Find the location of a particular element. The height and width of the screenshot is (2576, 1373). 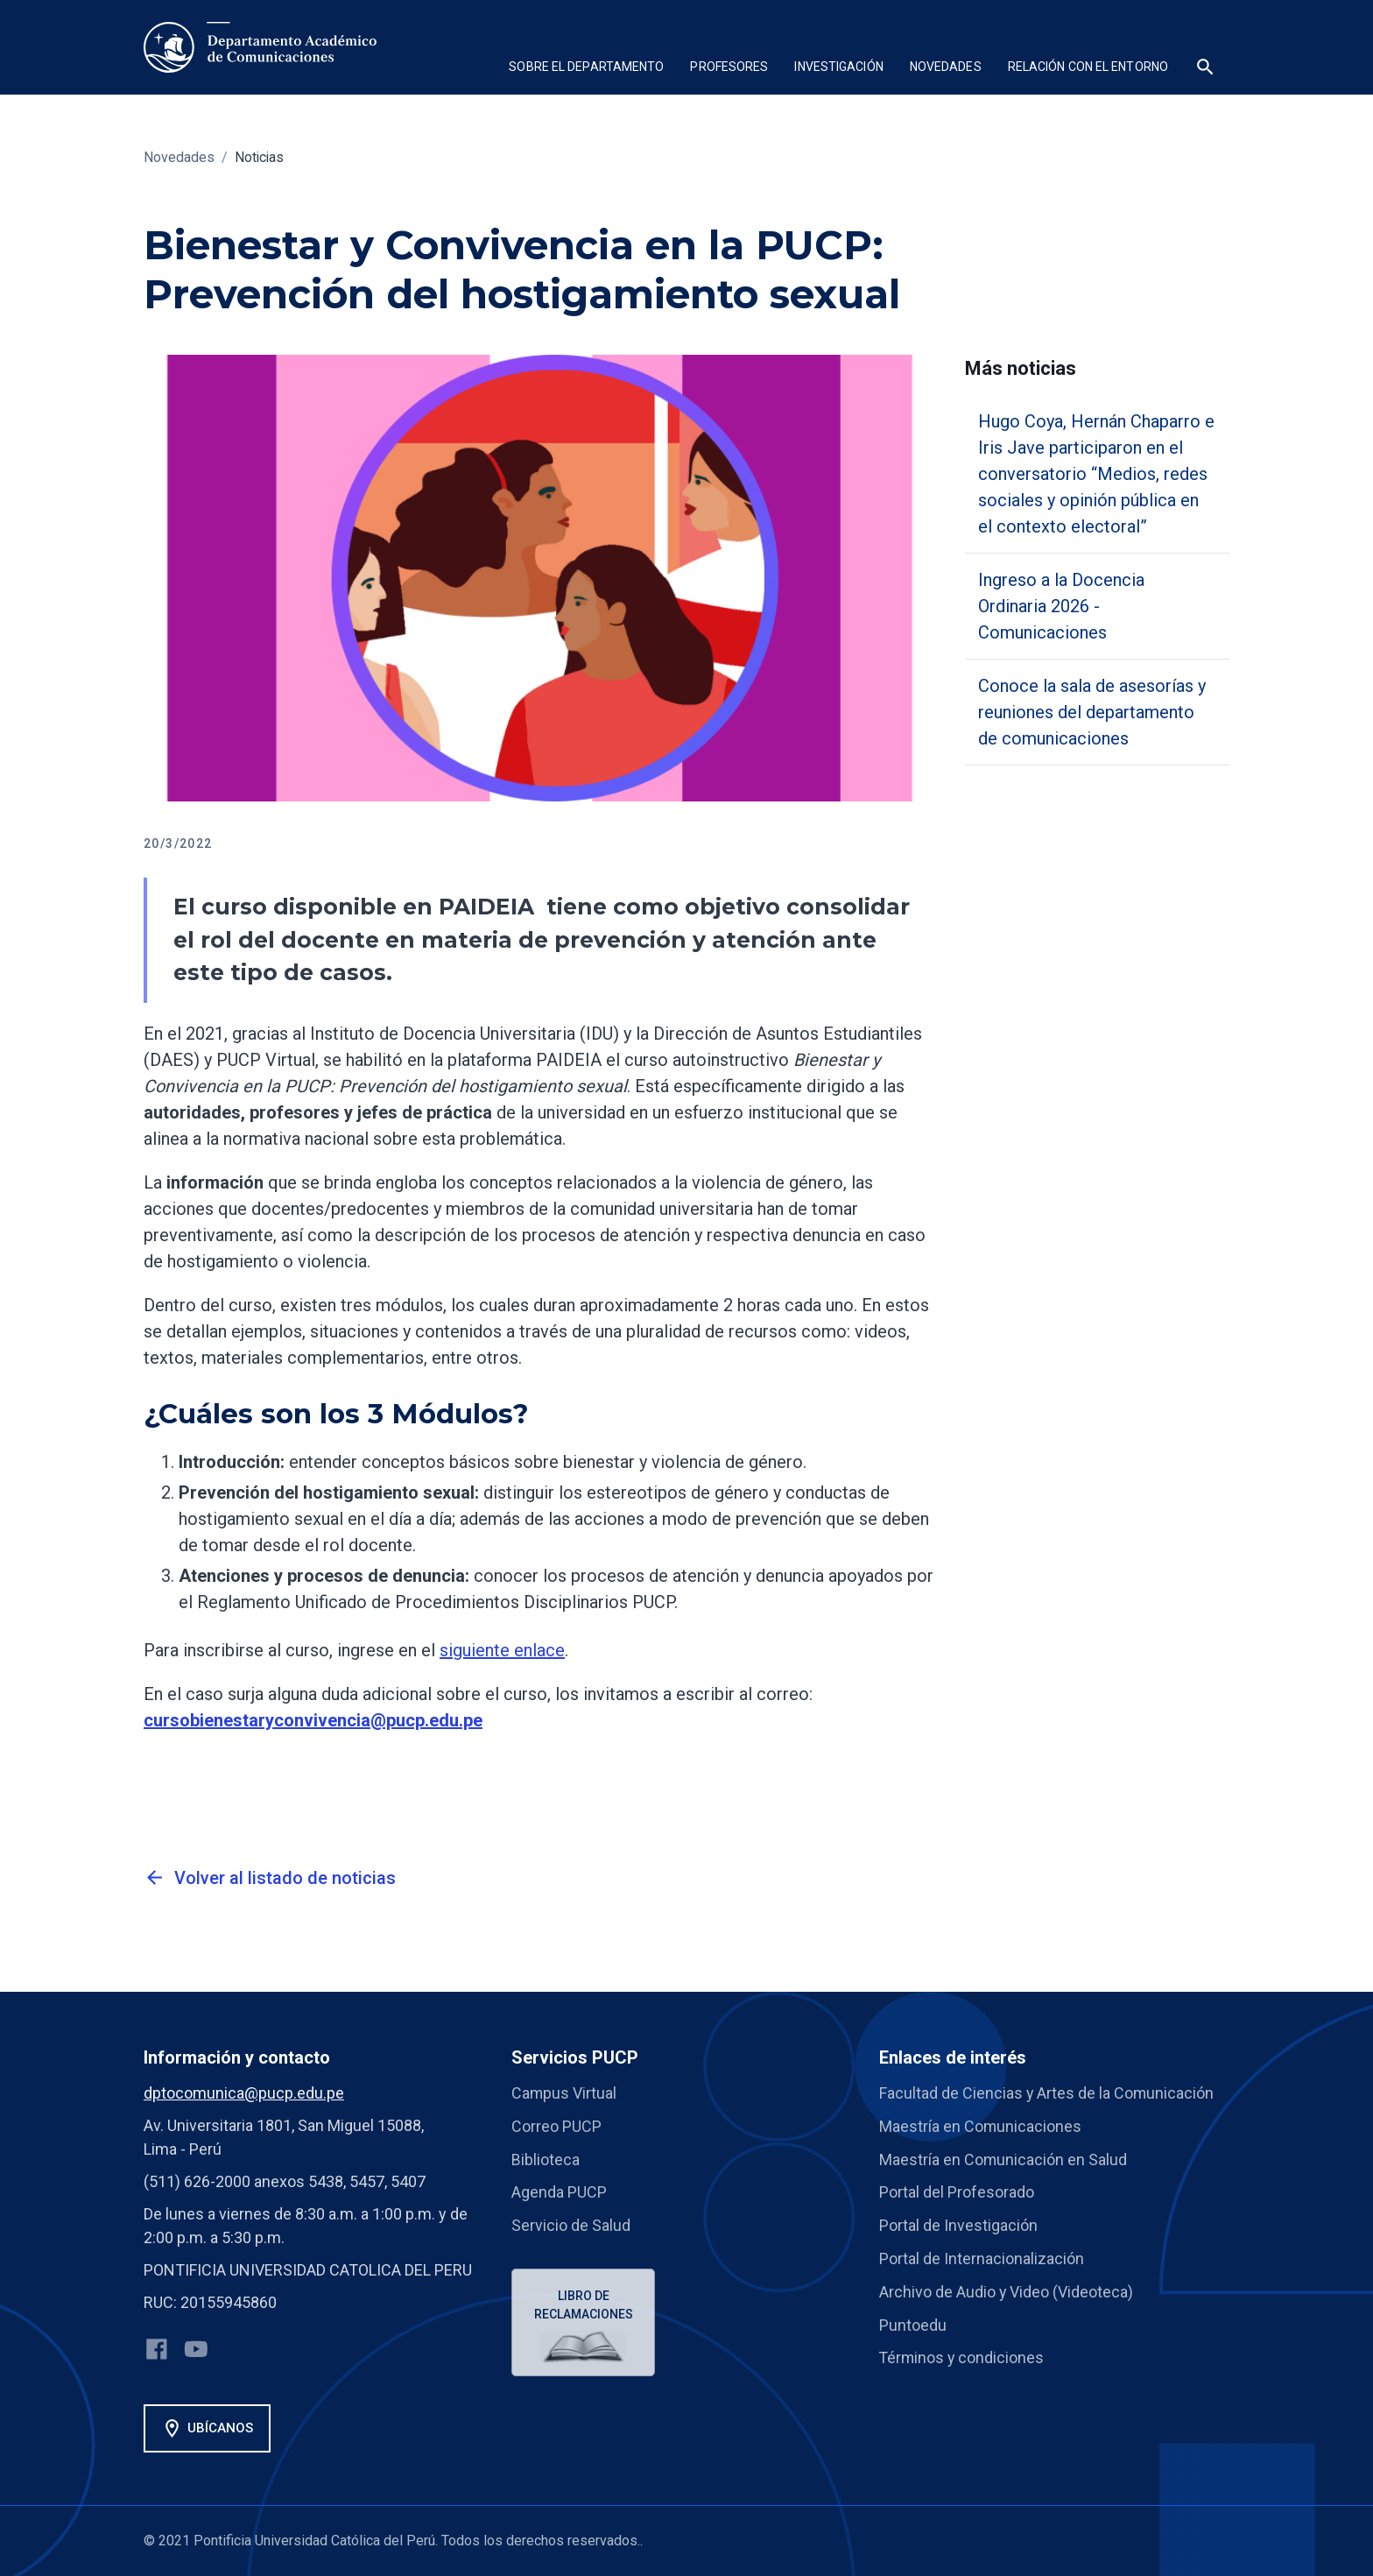

[home] is located at coordinates (260, 47).